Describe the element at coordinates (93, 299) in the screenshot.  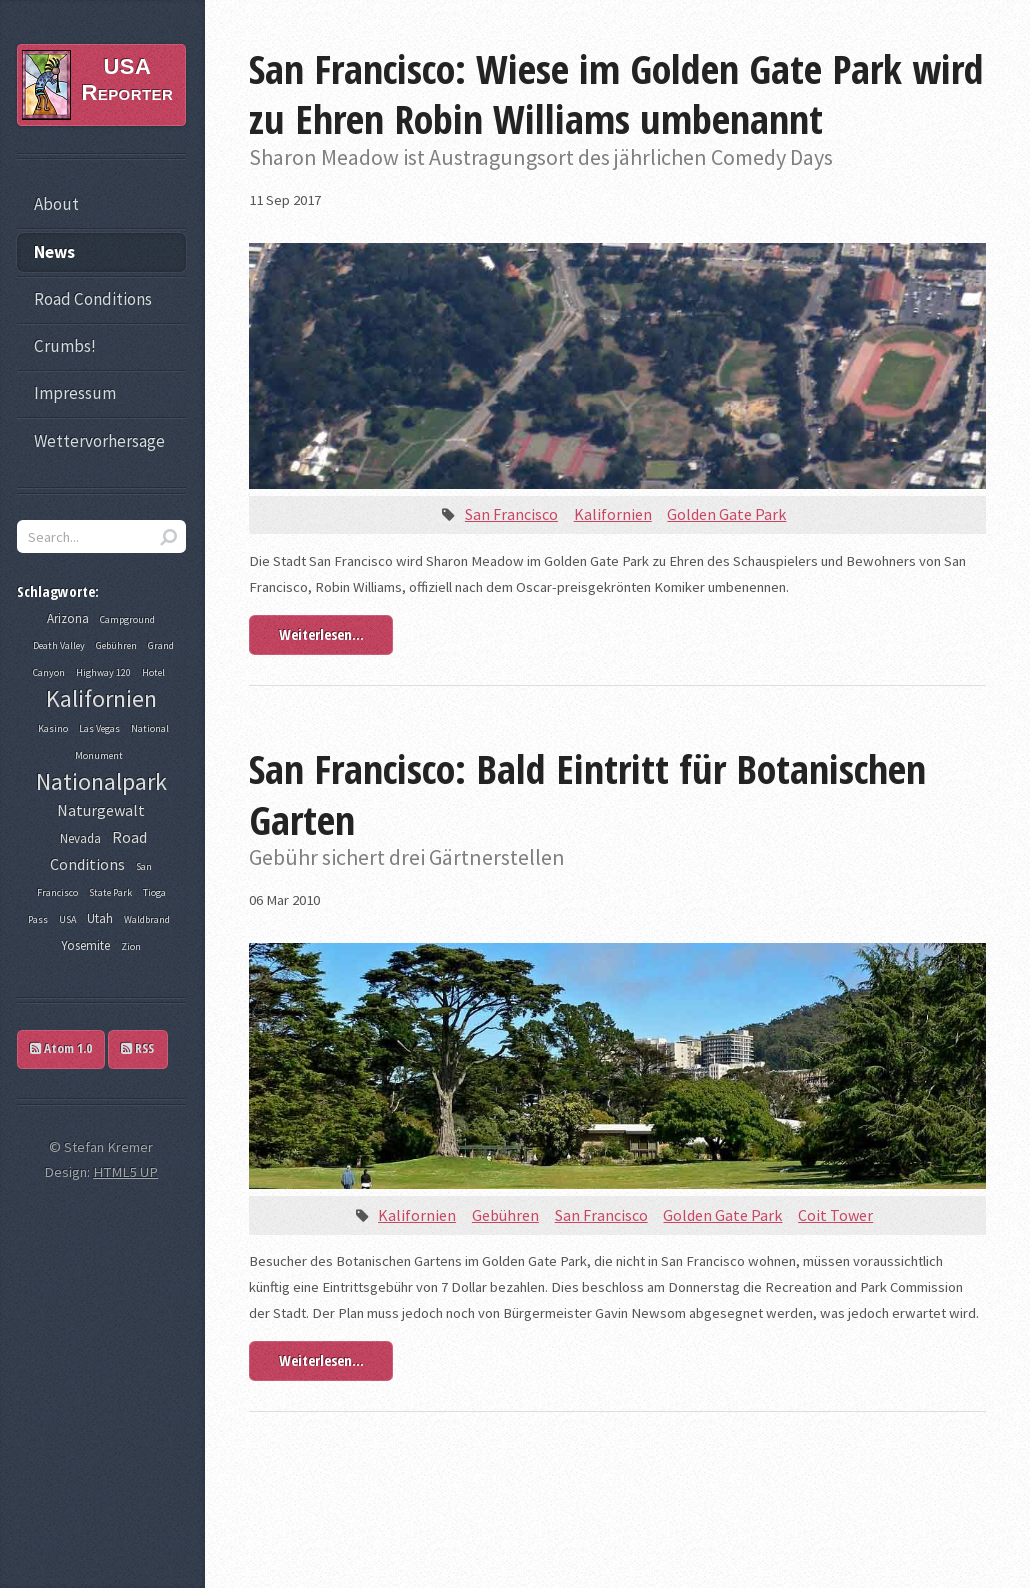
I see `Road Conditions` at that location.